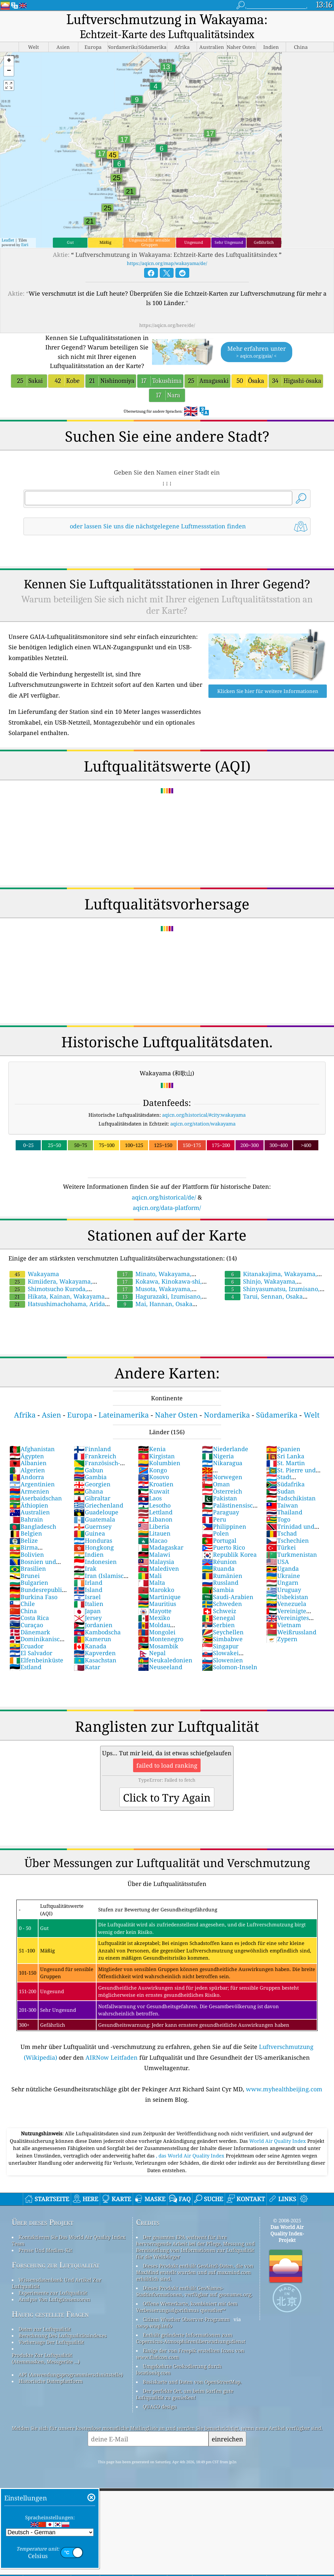  I want to click on Slowenien, so click(222, 1660).